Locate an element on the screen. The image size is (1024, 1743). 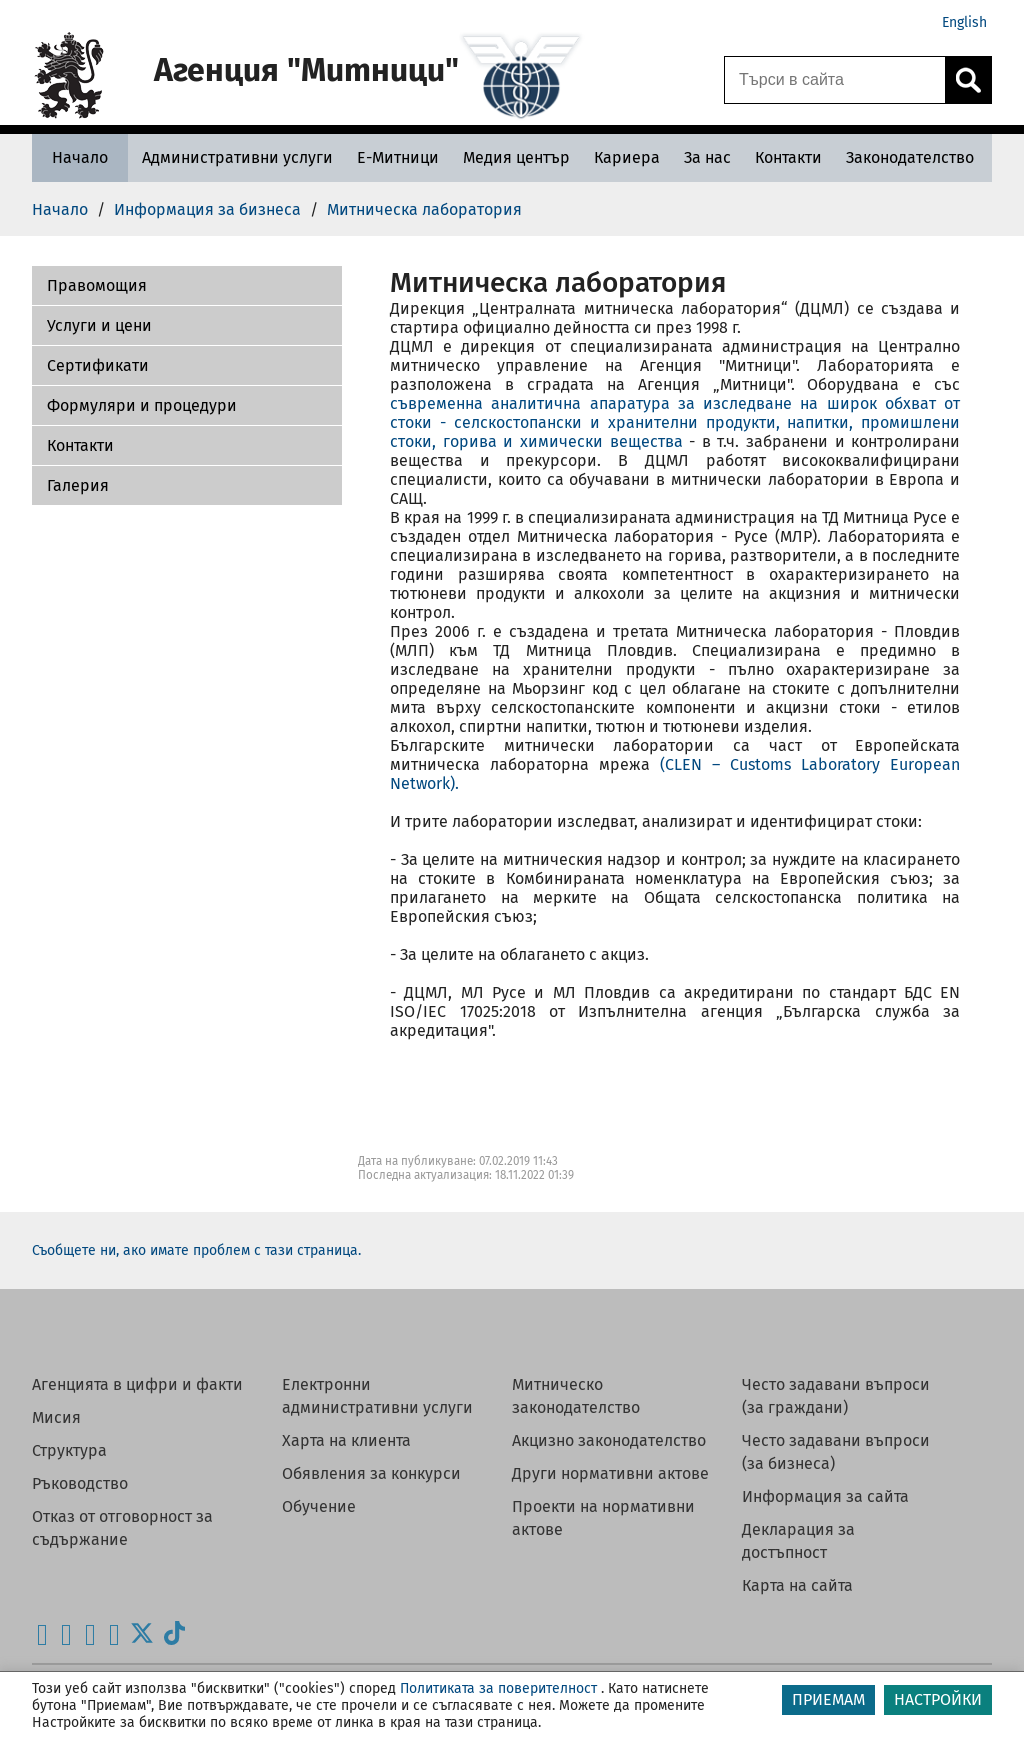
Отказ от отговорност за съдържание is located at coordinates (122, 1528).